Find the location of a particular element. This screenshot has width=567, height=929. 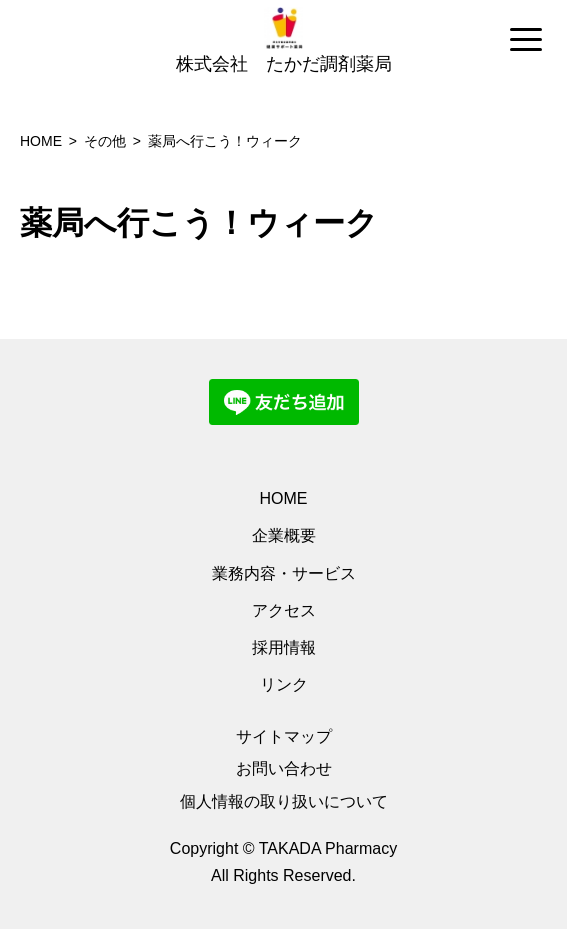

サイトマップ is located at coordinates (284, 736).